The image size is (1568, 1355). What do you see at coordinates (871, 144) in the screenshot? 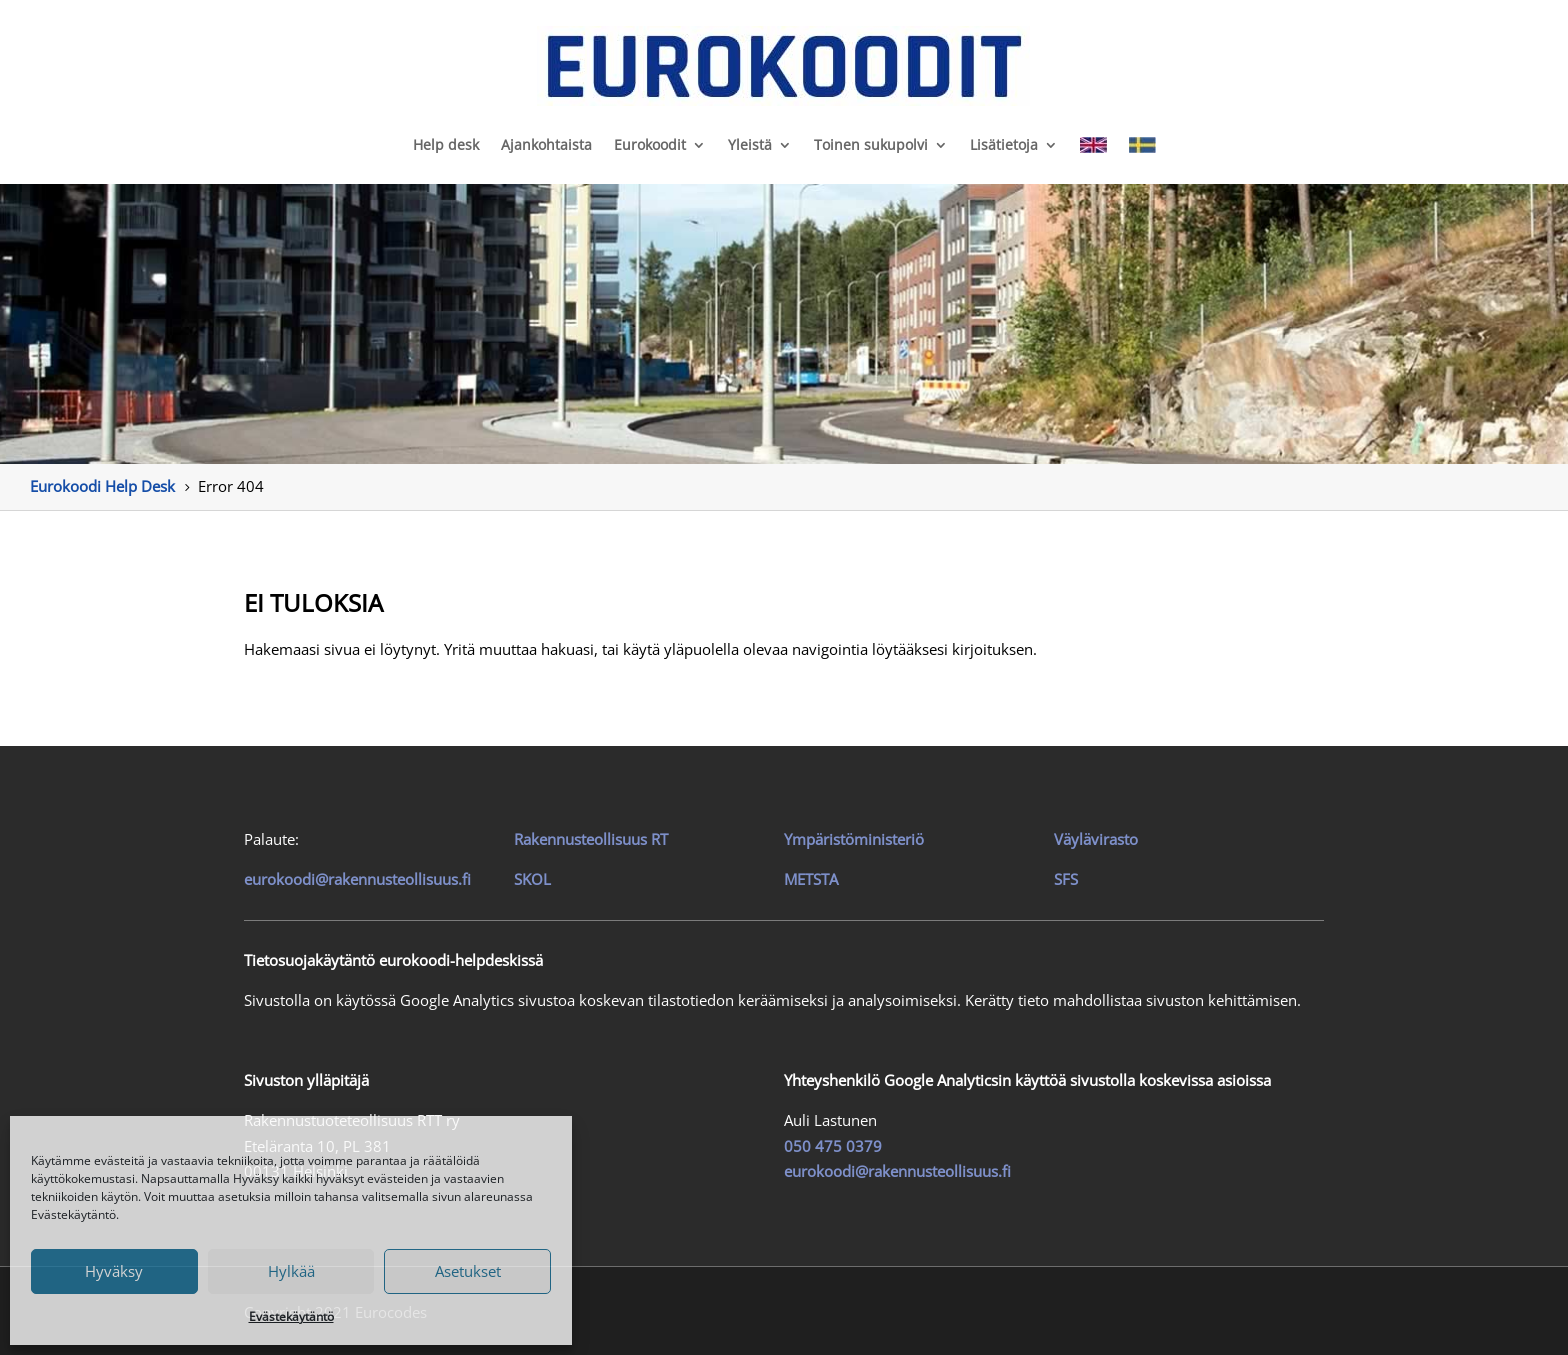
I see `Toinen sukupolvi [link]` at bounding box center [871, 144].